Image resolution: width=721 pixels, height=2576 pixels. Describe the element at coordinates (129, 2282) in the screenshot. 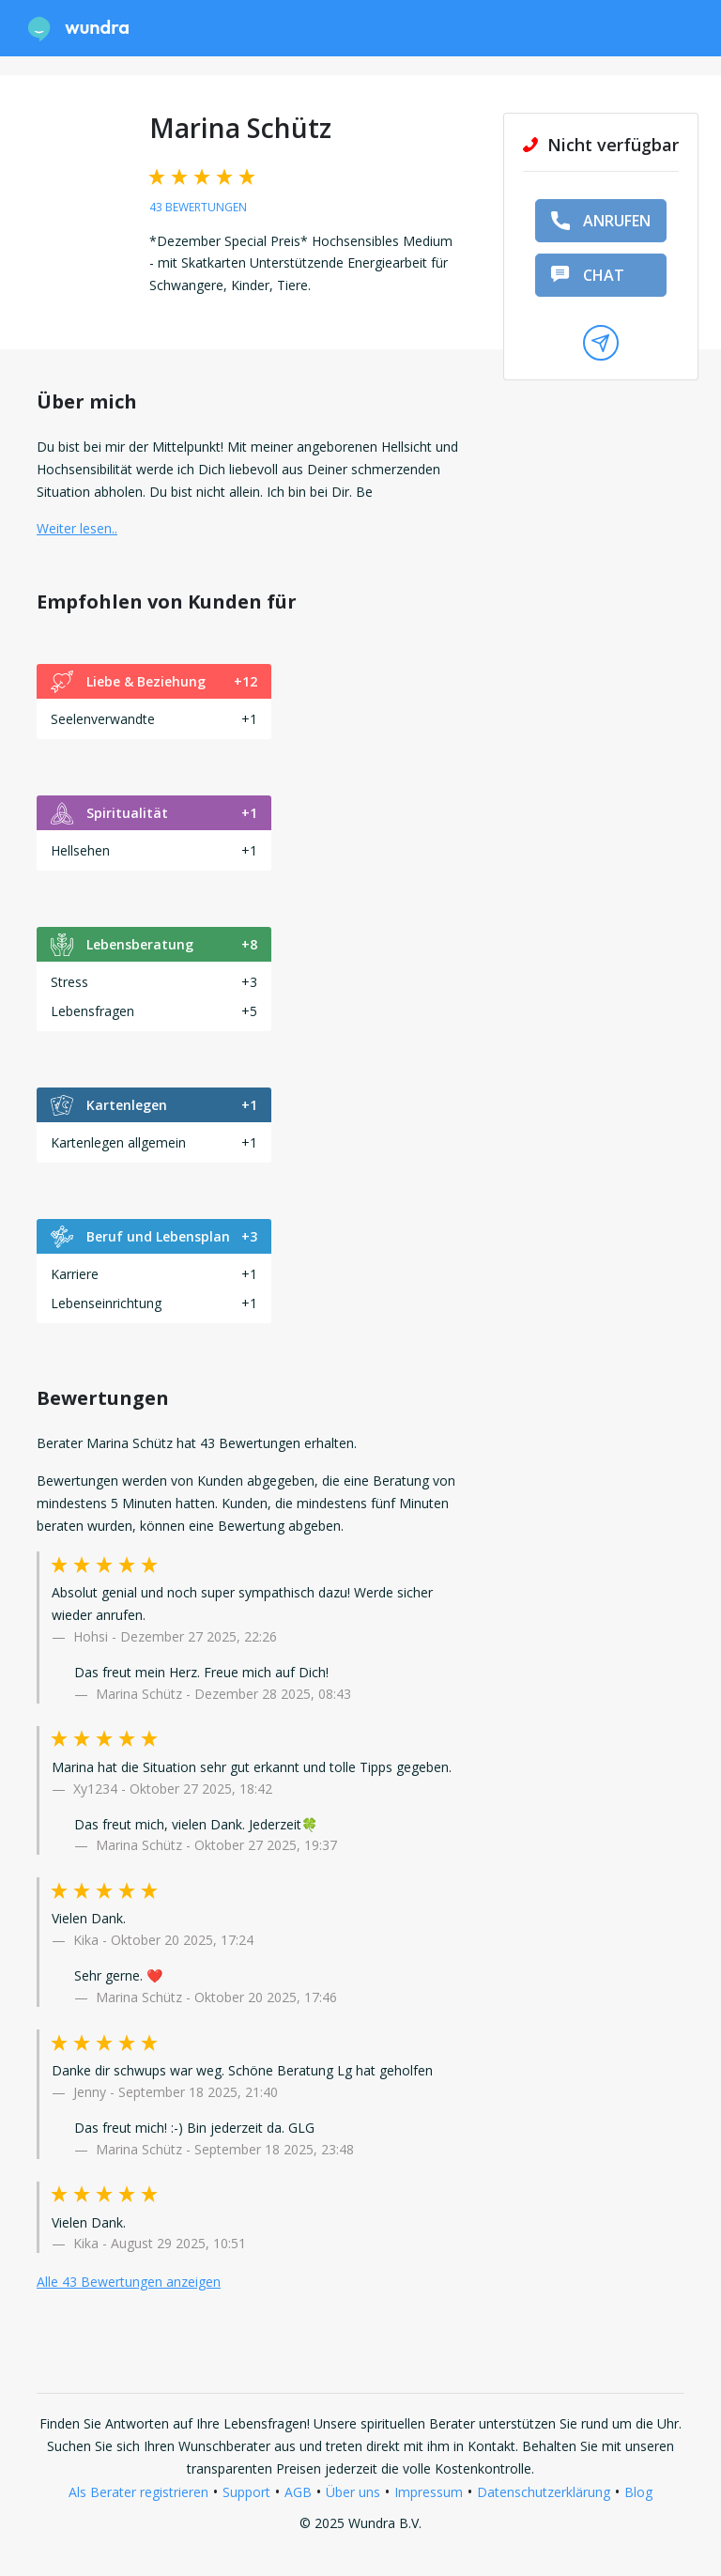

I see `Alle 43 Bewertungen anzeigen` at that location.